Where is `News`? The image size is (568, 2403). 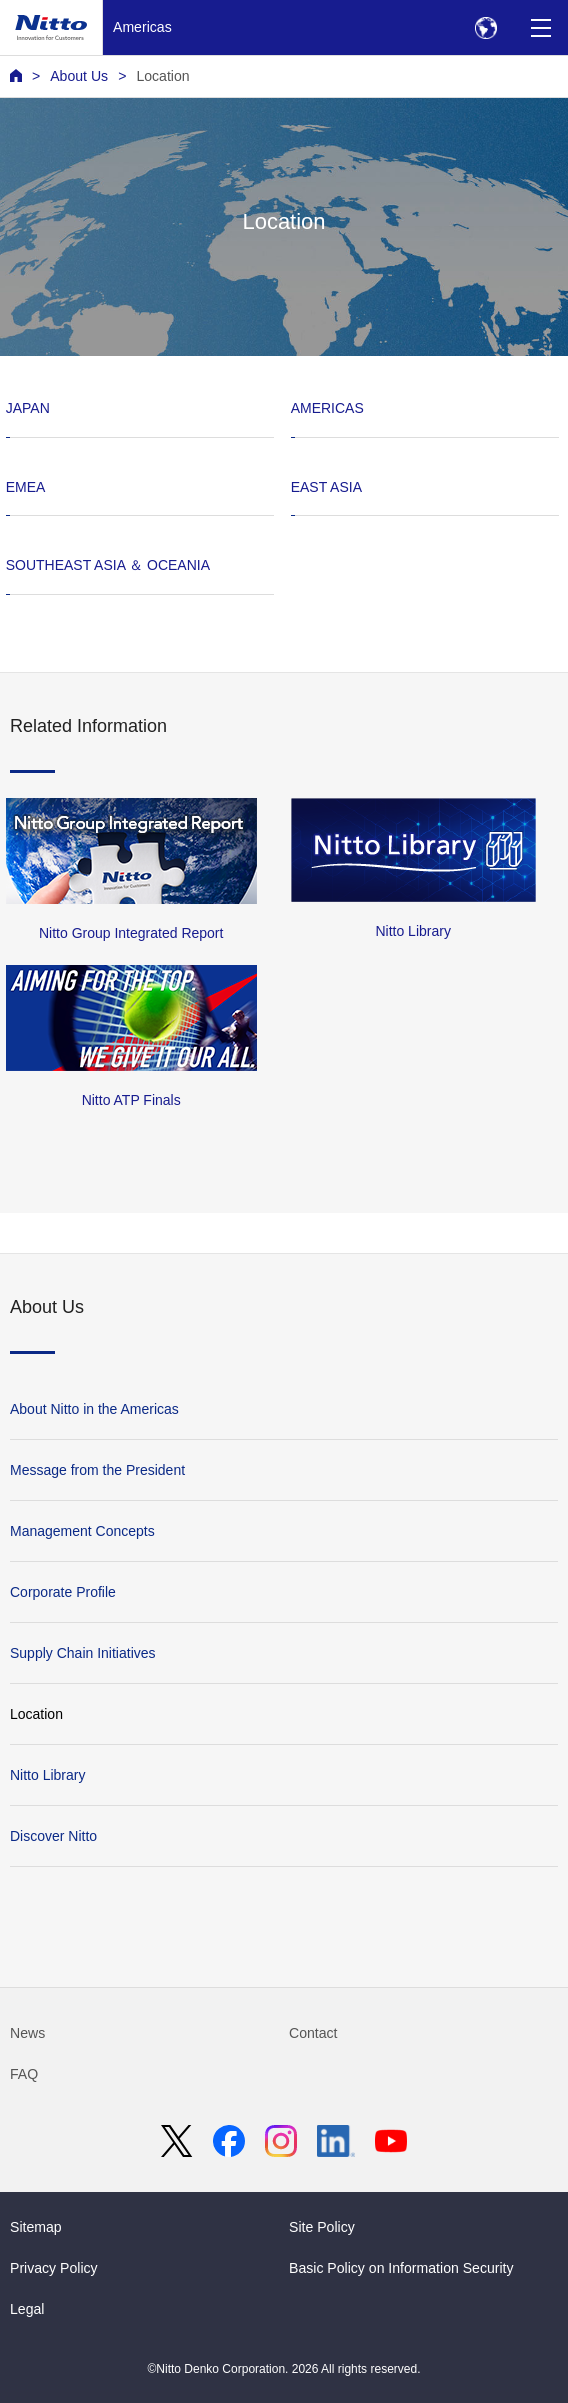 News is located at coordinates (27, 2033).